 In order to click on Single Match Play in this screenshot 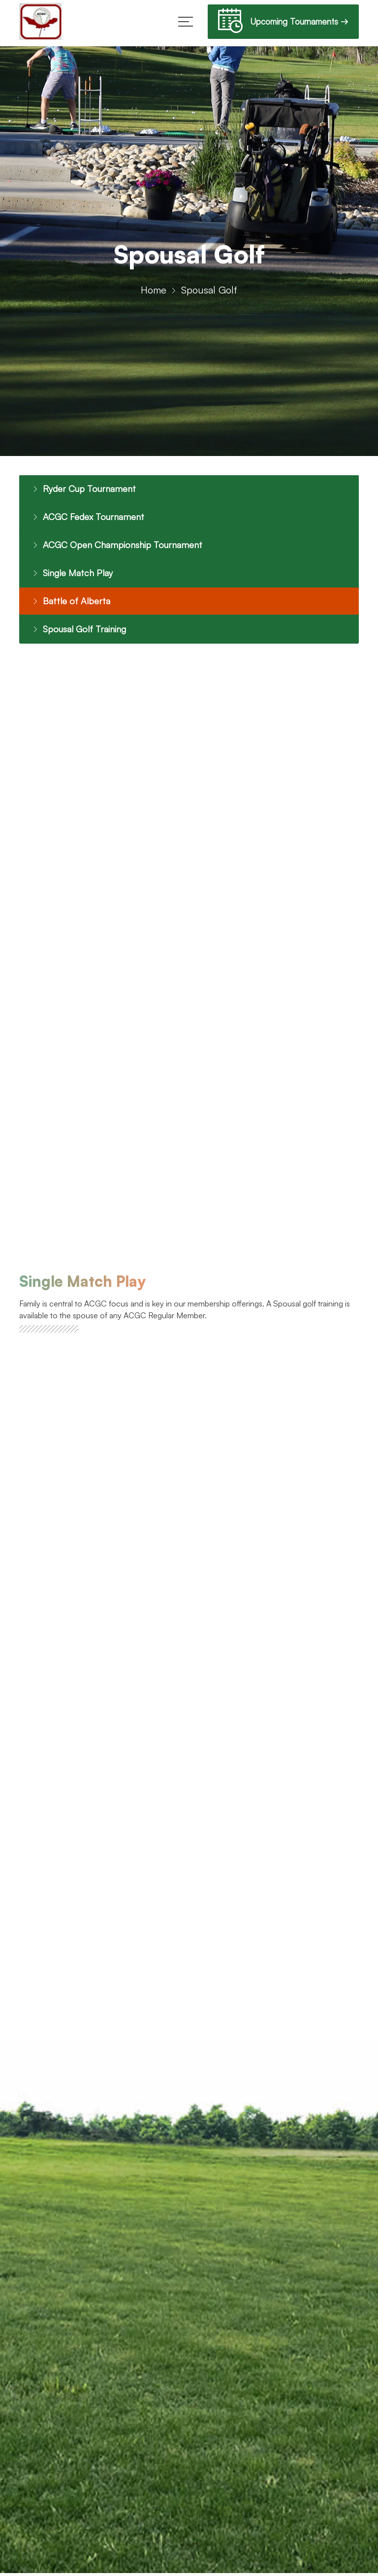, I will do `click(70, 572)`.